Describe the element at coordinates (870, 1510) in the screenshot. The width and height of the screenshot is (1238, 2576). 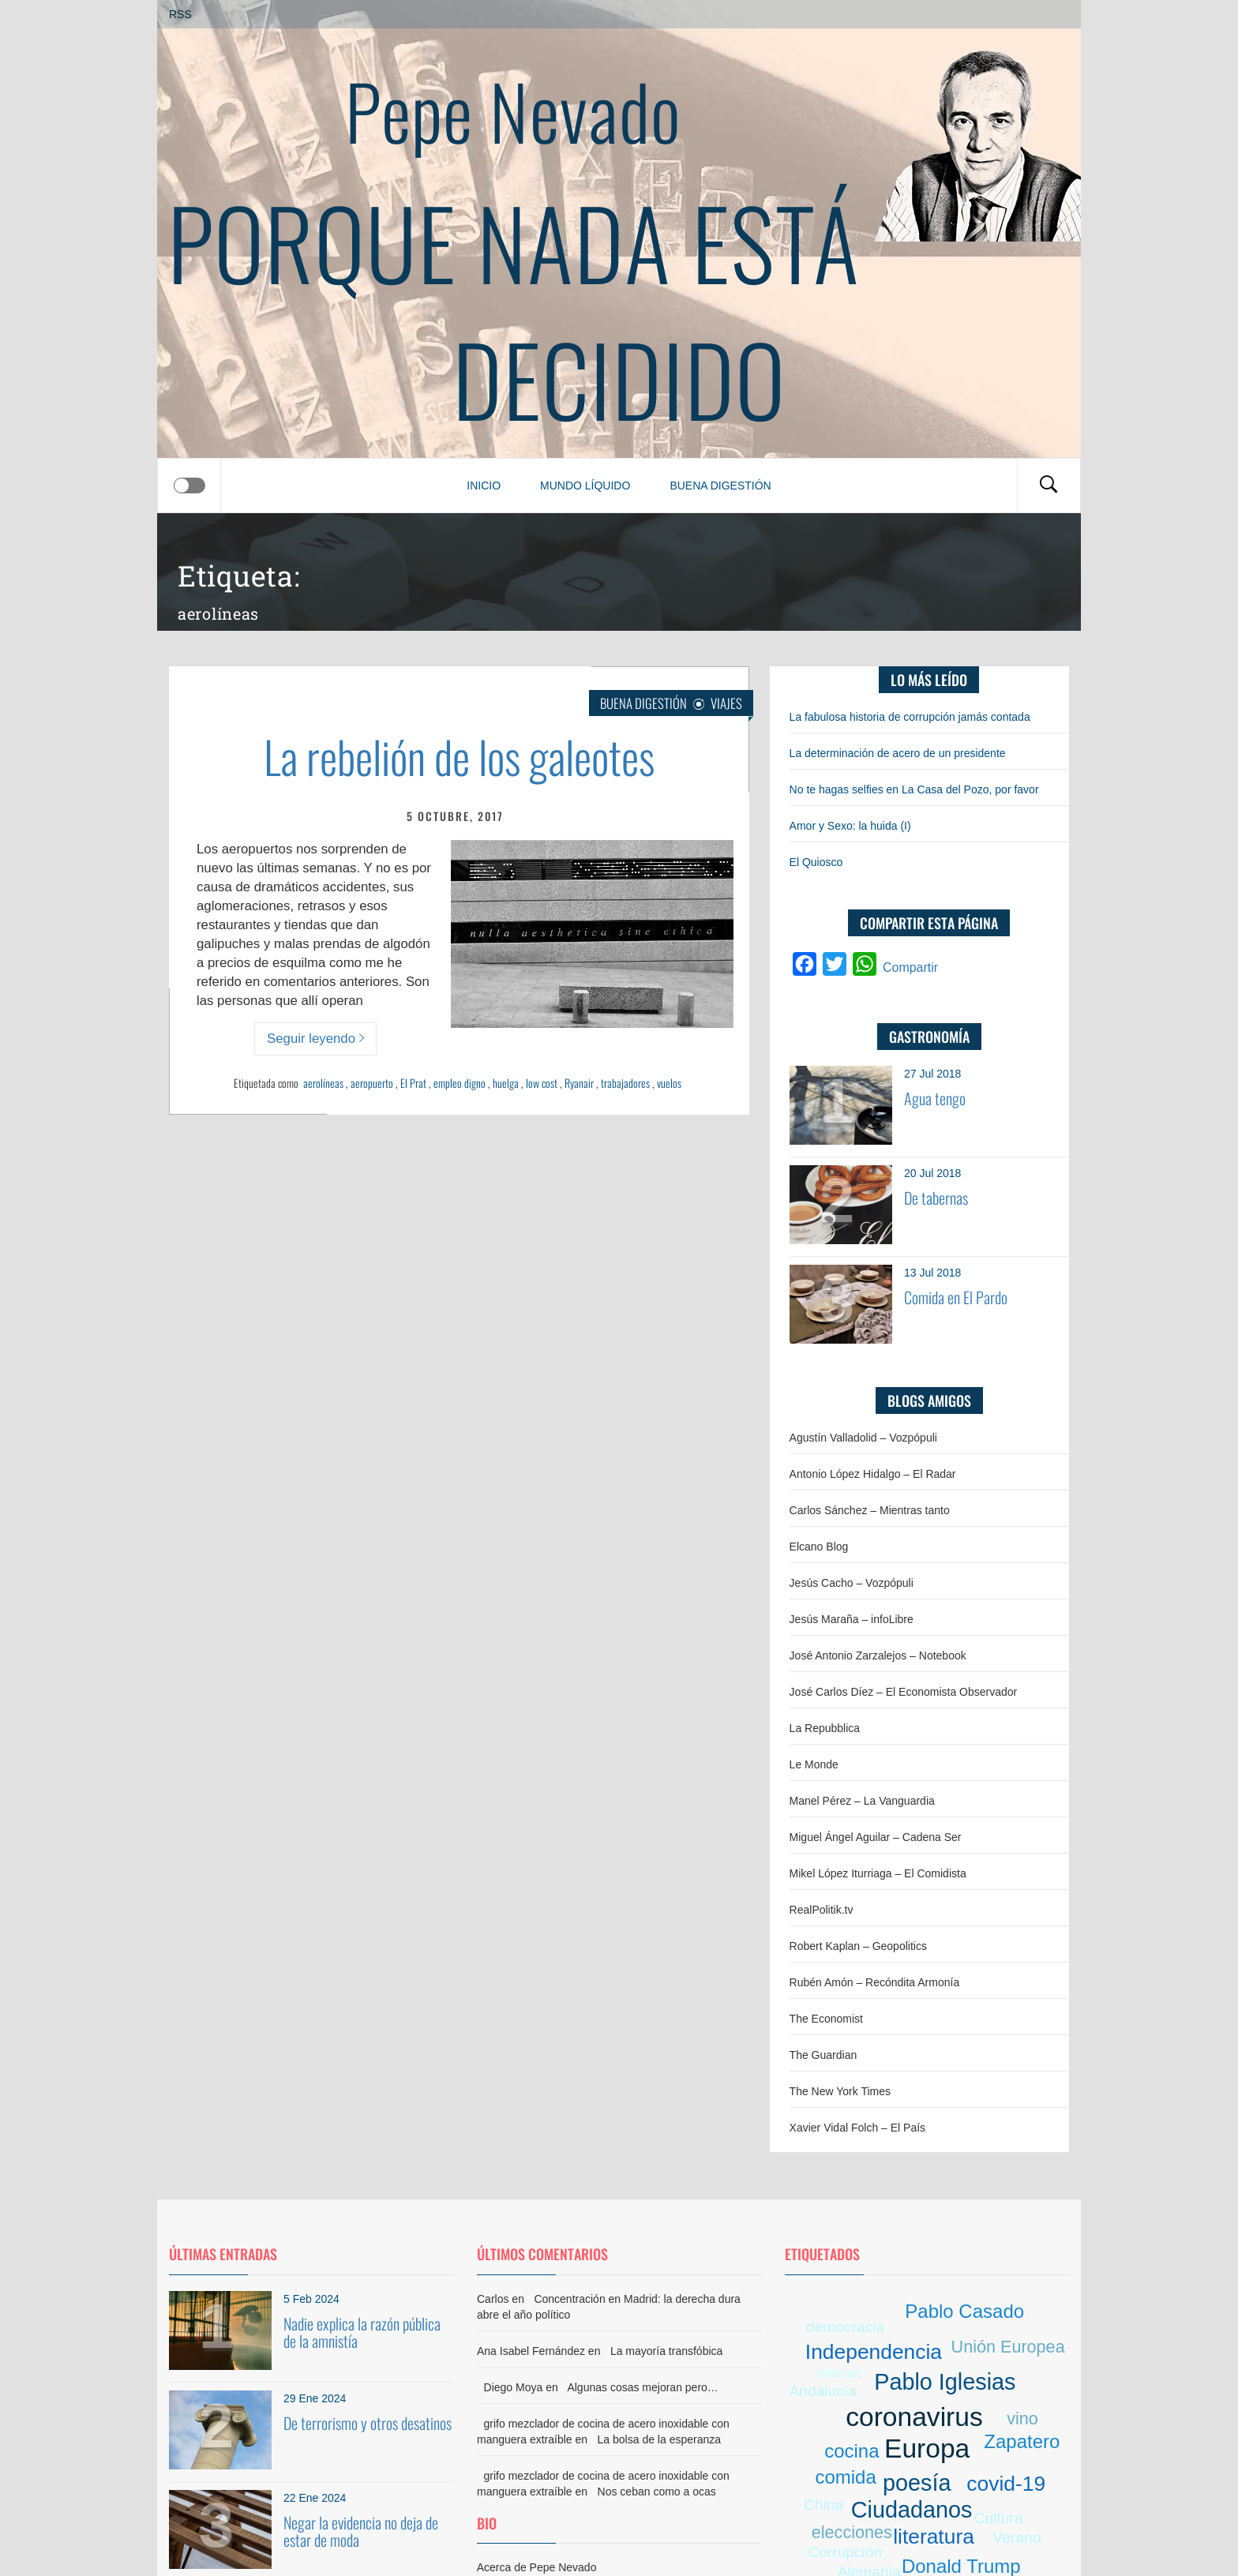
I see `Carlos Sánchez – Mientras tanto` at that location.